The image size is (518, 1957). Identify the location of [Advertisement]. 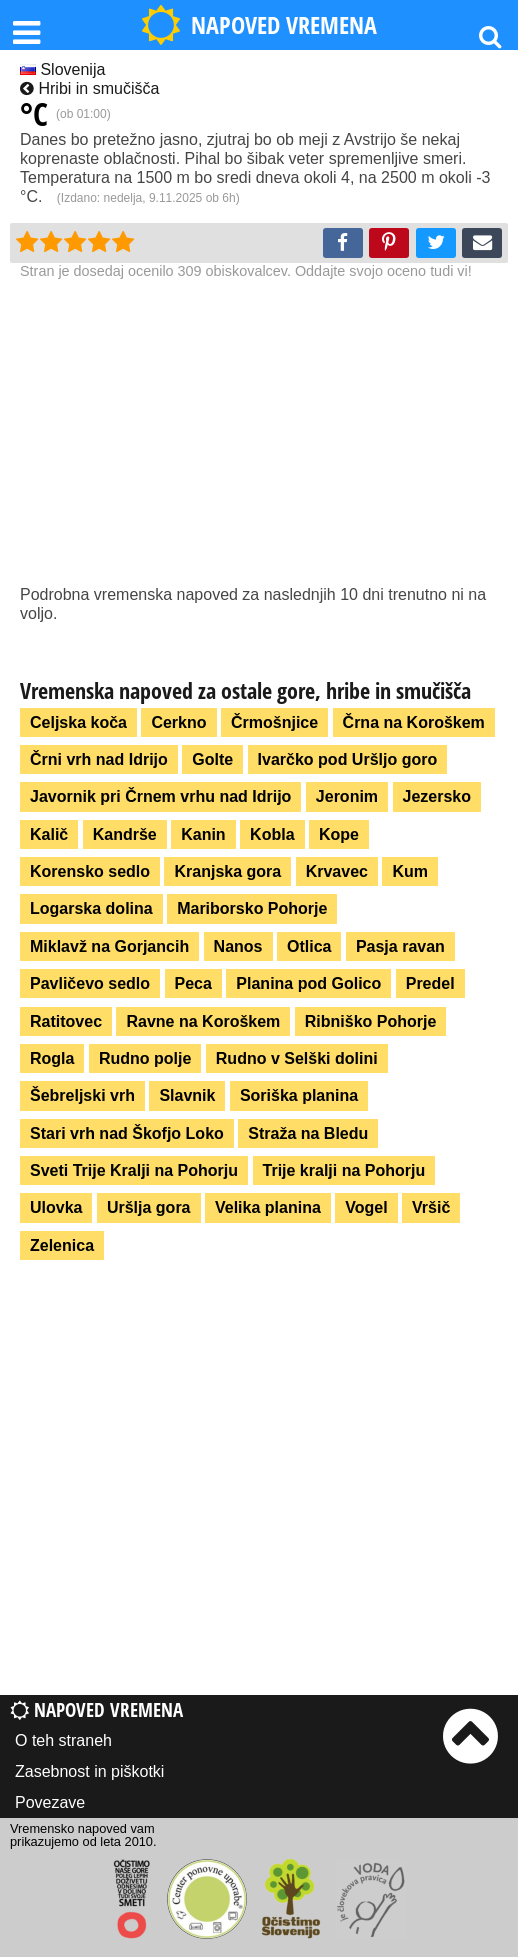
(259, 435).